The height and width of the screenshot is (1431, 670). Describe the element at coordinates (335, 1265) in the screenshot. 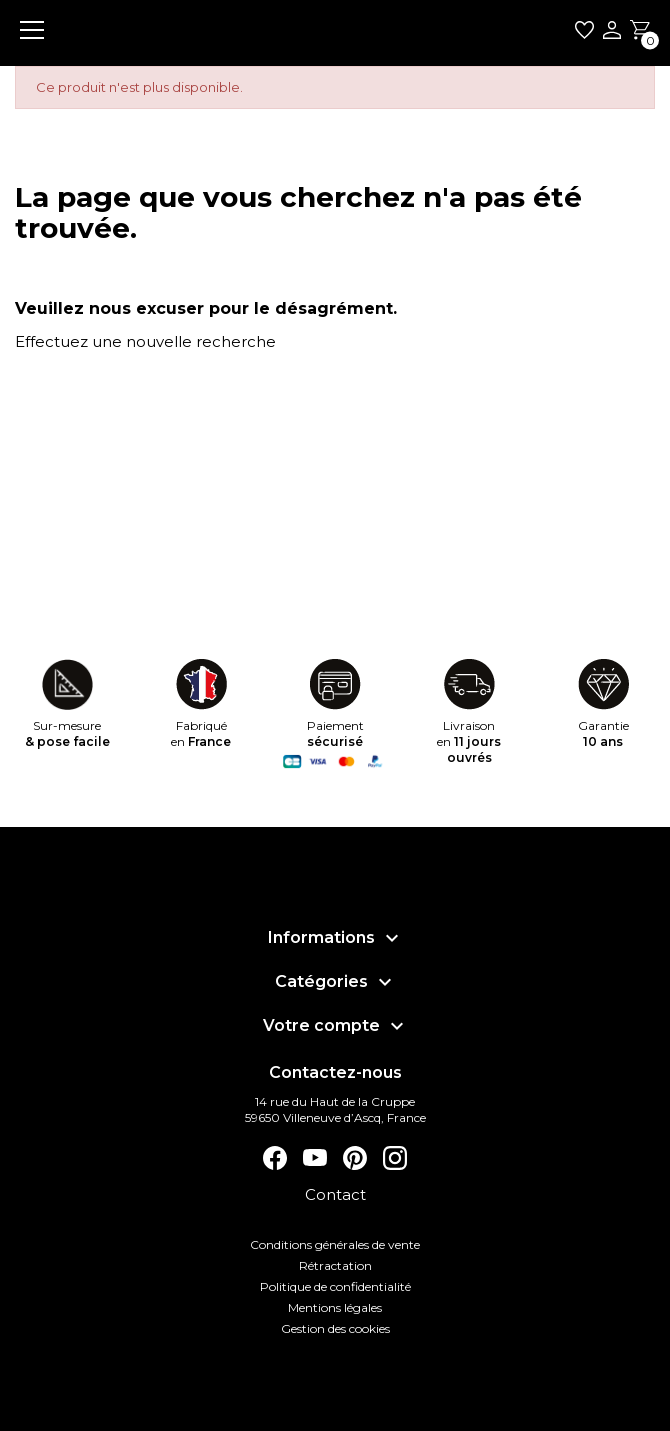

I see `Rétractation` at that location.